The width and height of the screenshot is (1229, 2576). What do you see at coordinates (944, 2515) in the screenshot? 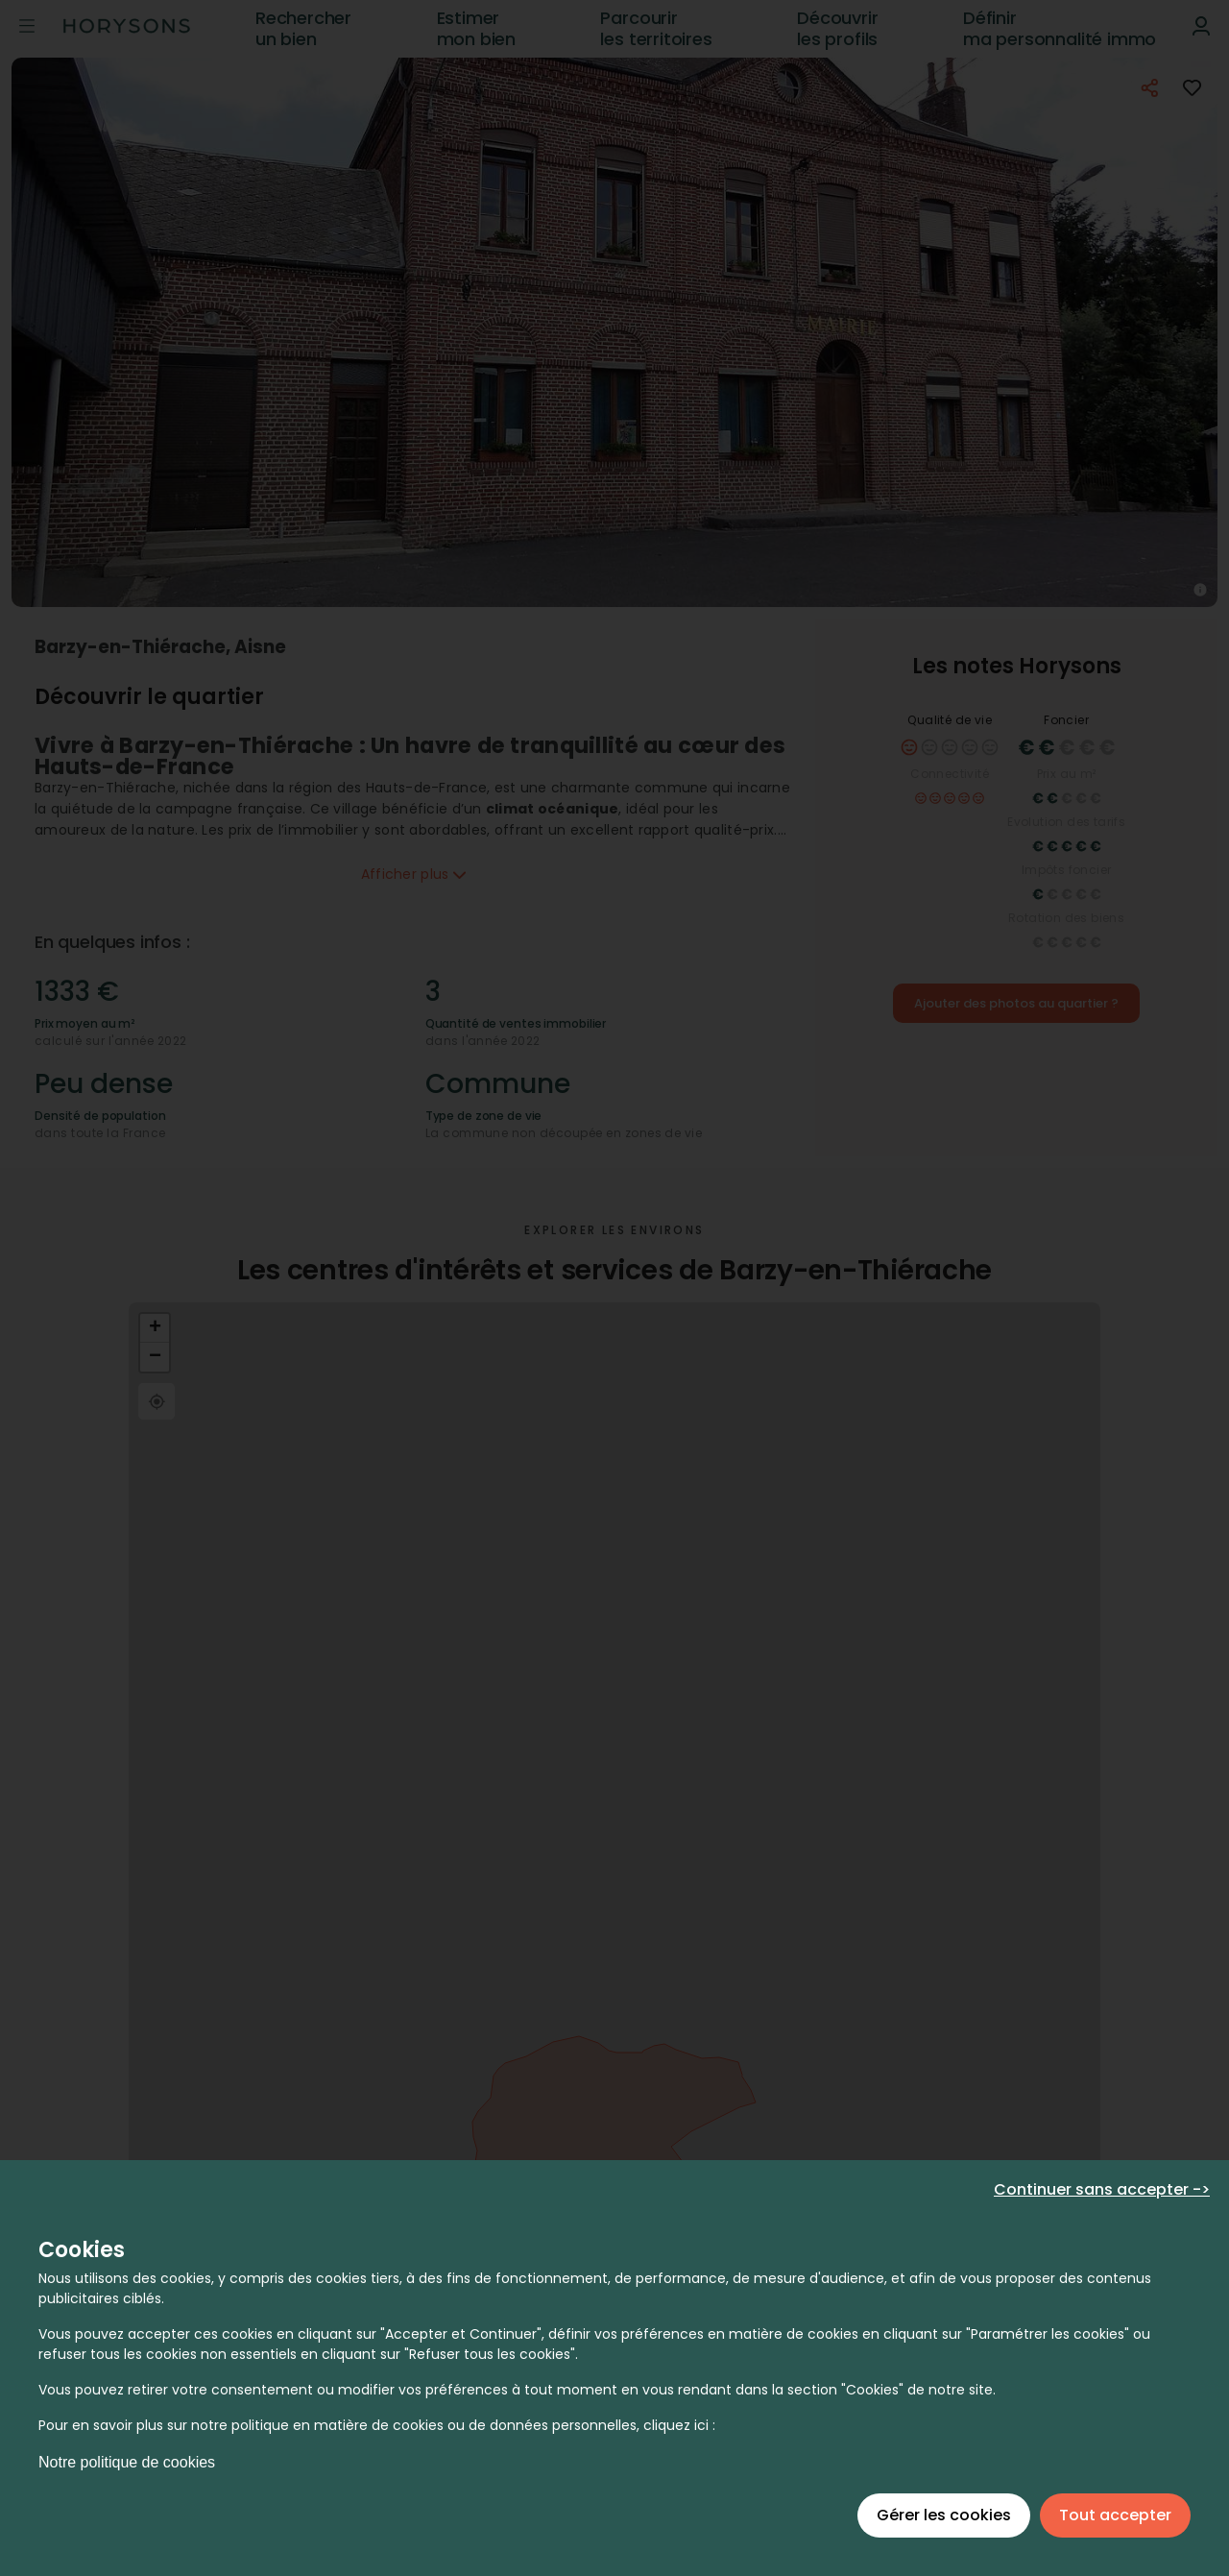
I see `Gérer les cookies` at bounding box center [944, 2515].